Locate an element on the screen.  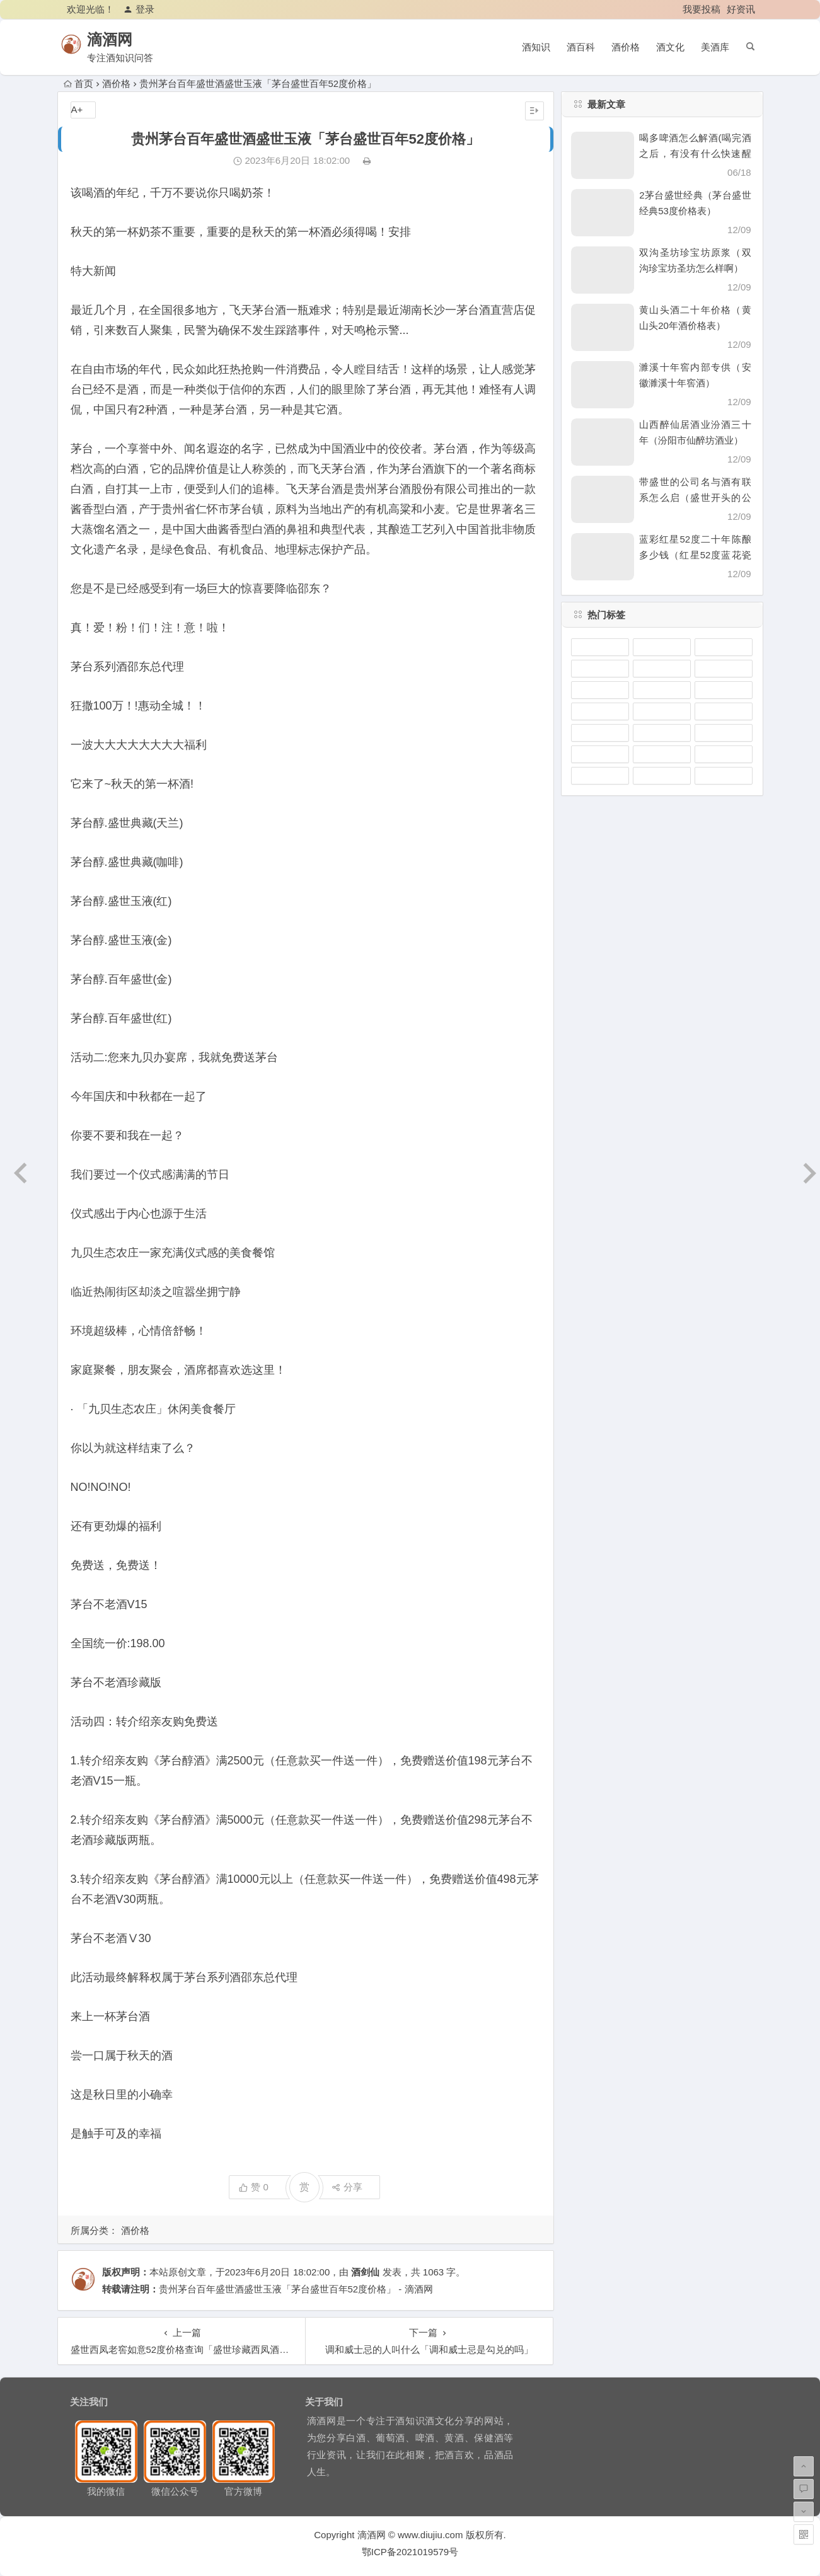
酒文化 is located at coordinates (670, 47).